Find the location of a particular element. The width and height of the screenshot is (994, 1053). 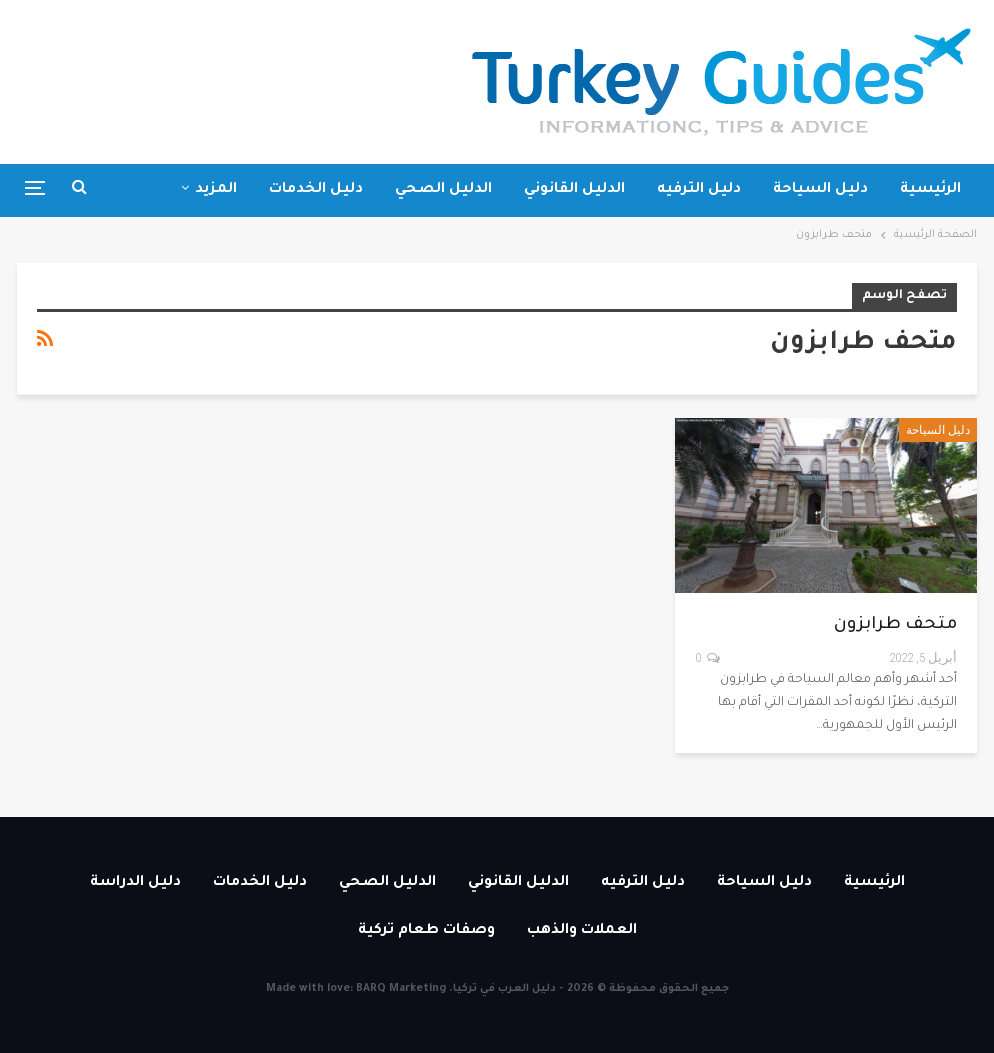

العملات والذهب is located at coordinates (582, 931).